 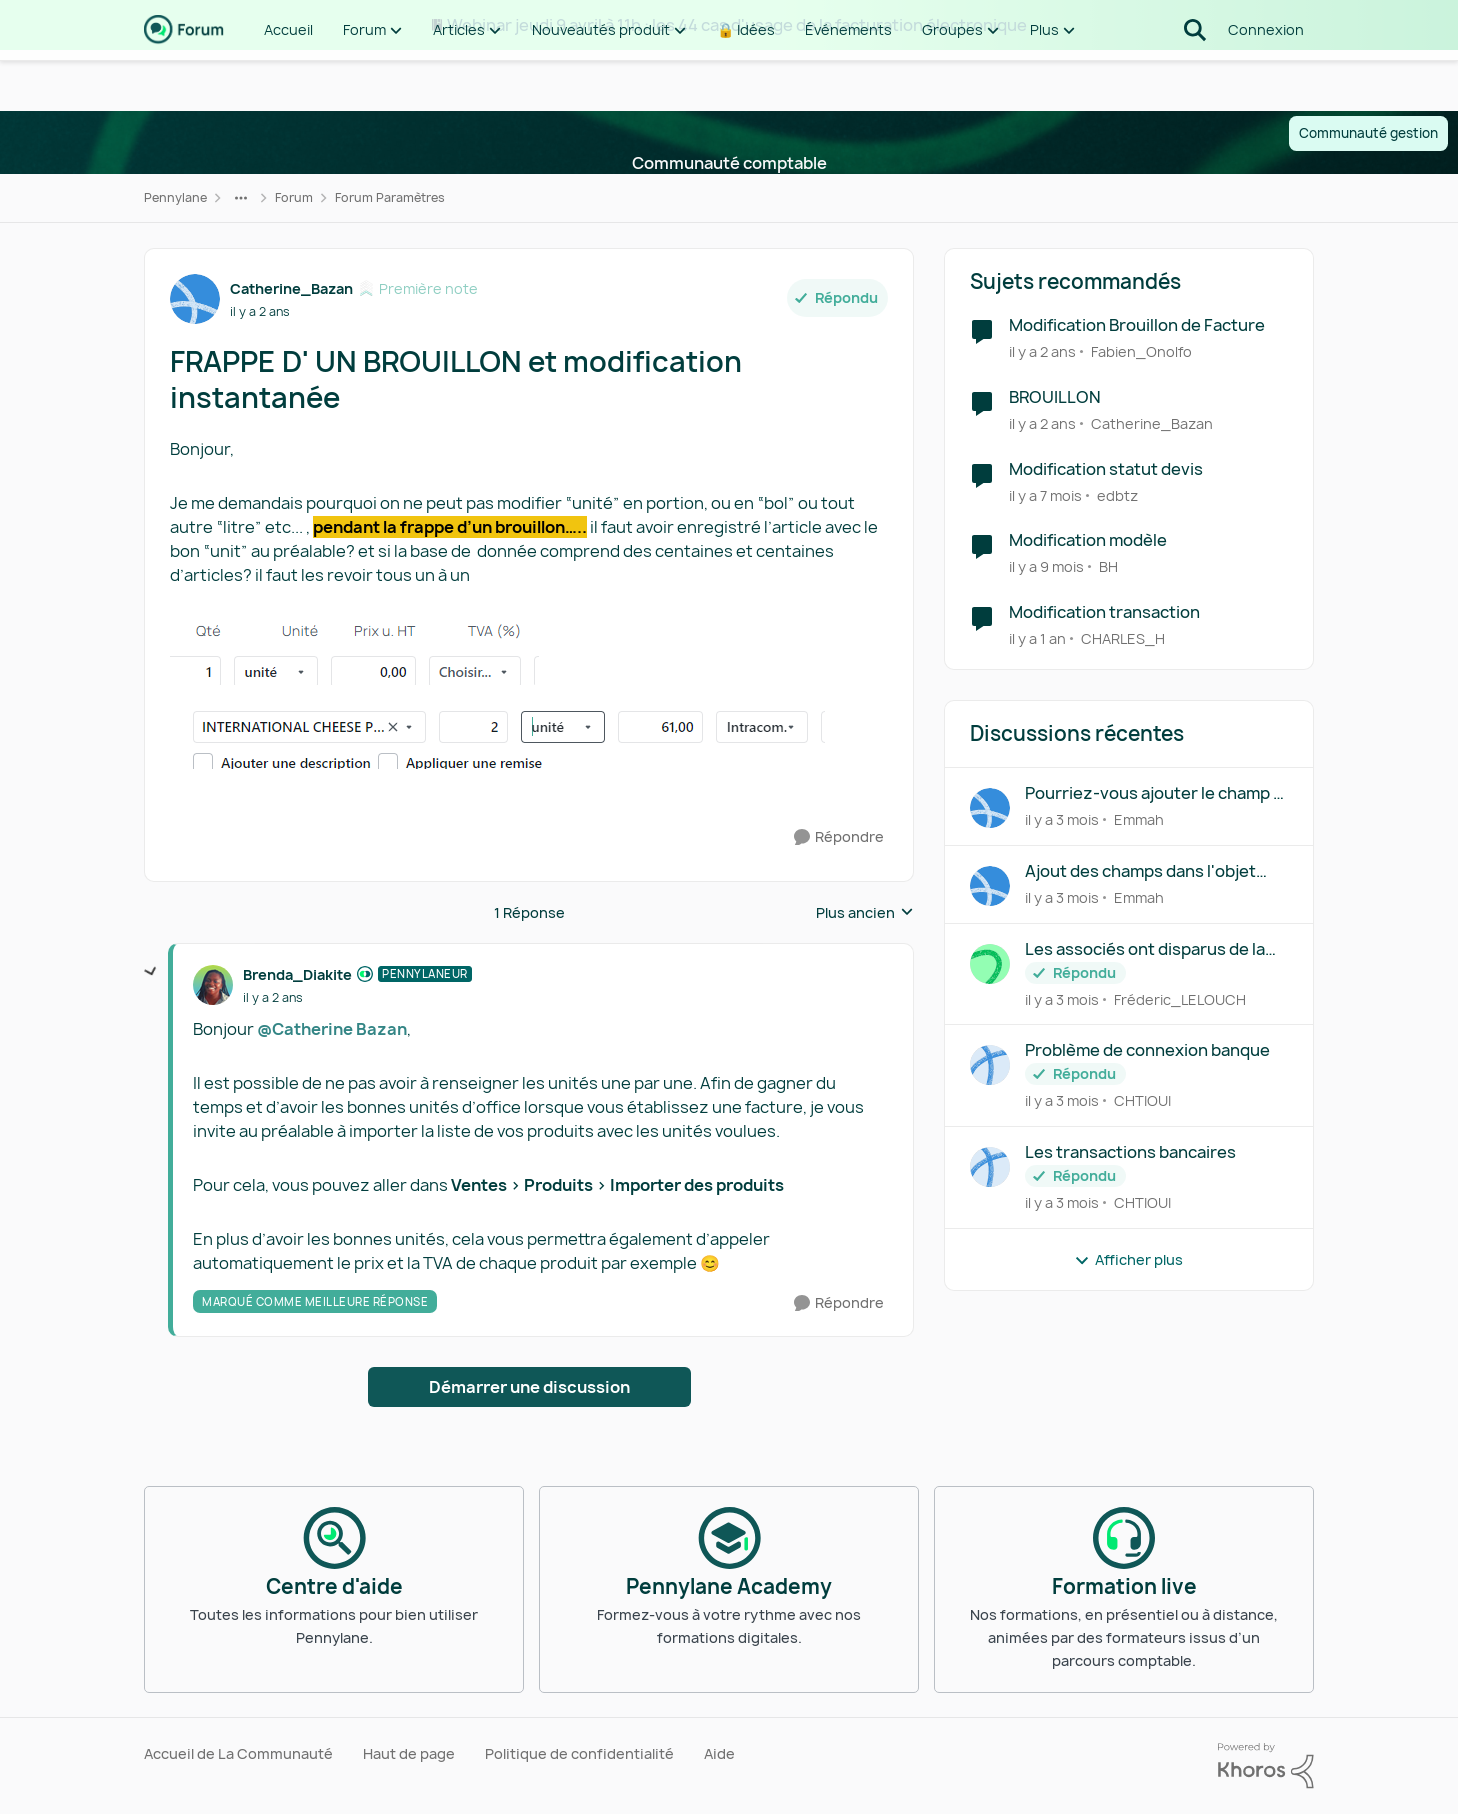 I want to click on [Aller à la page d'accueil de la communauté], so click(x=184, y=80).